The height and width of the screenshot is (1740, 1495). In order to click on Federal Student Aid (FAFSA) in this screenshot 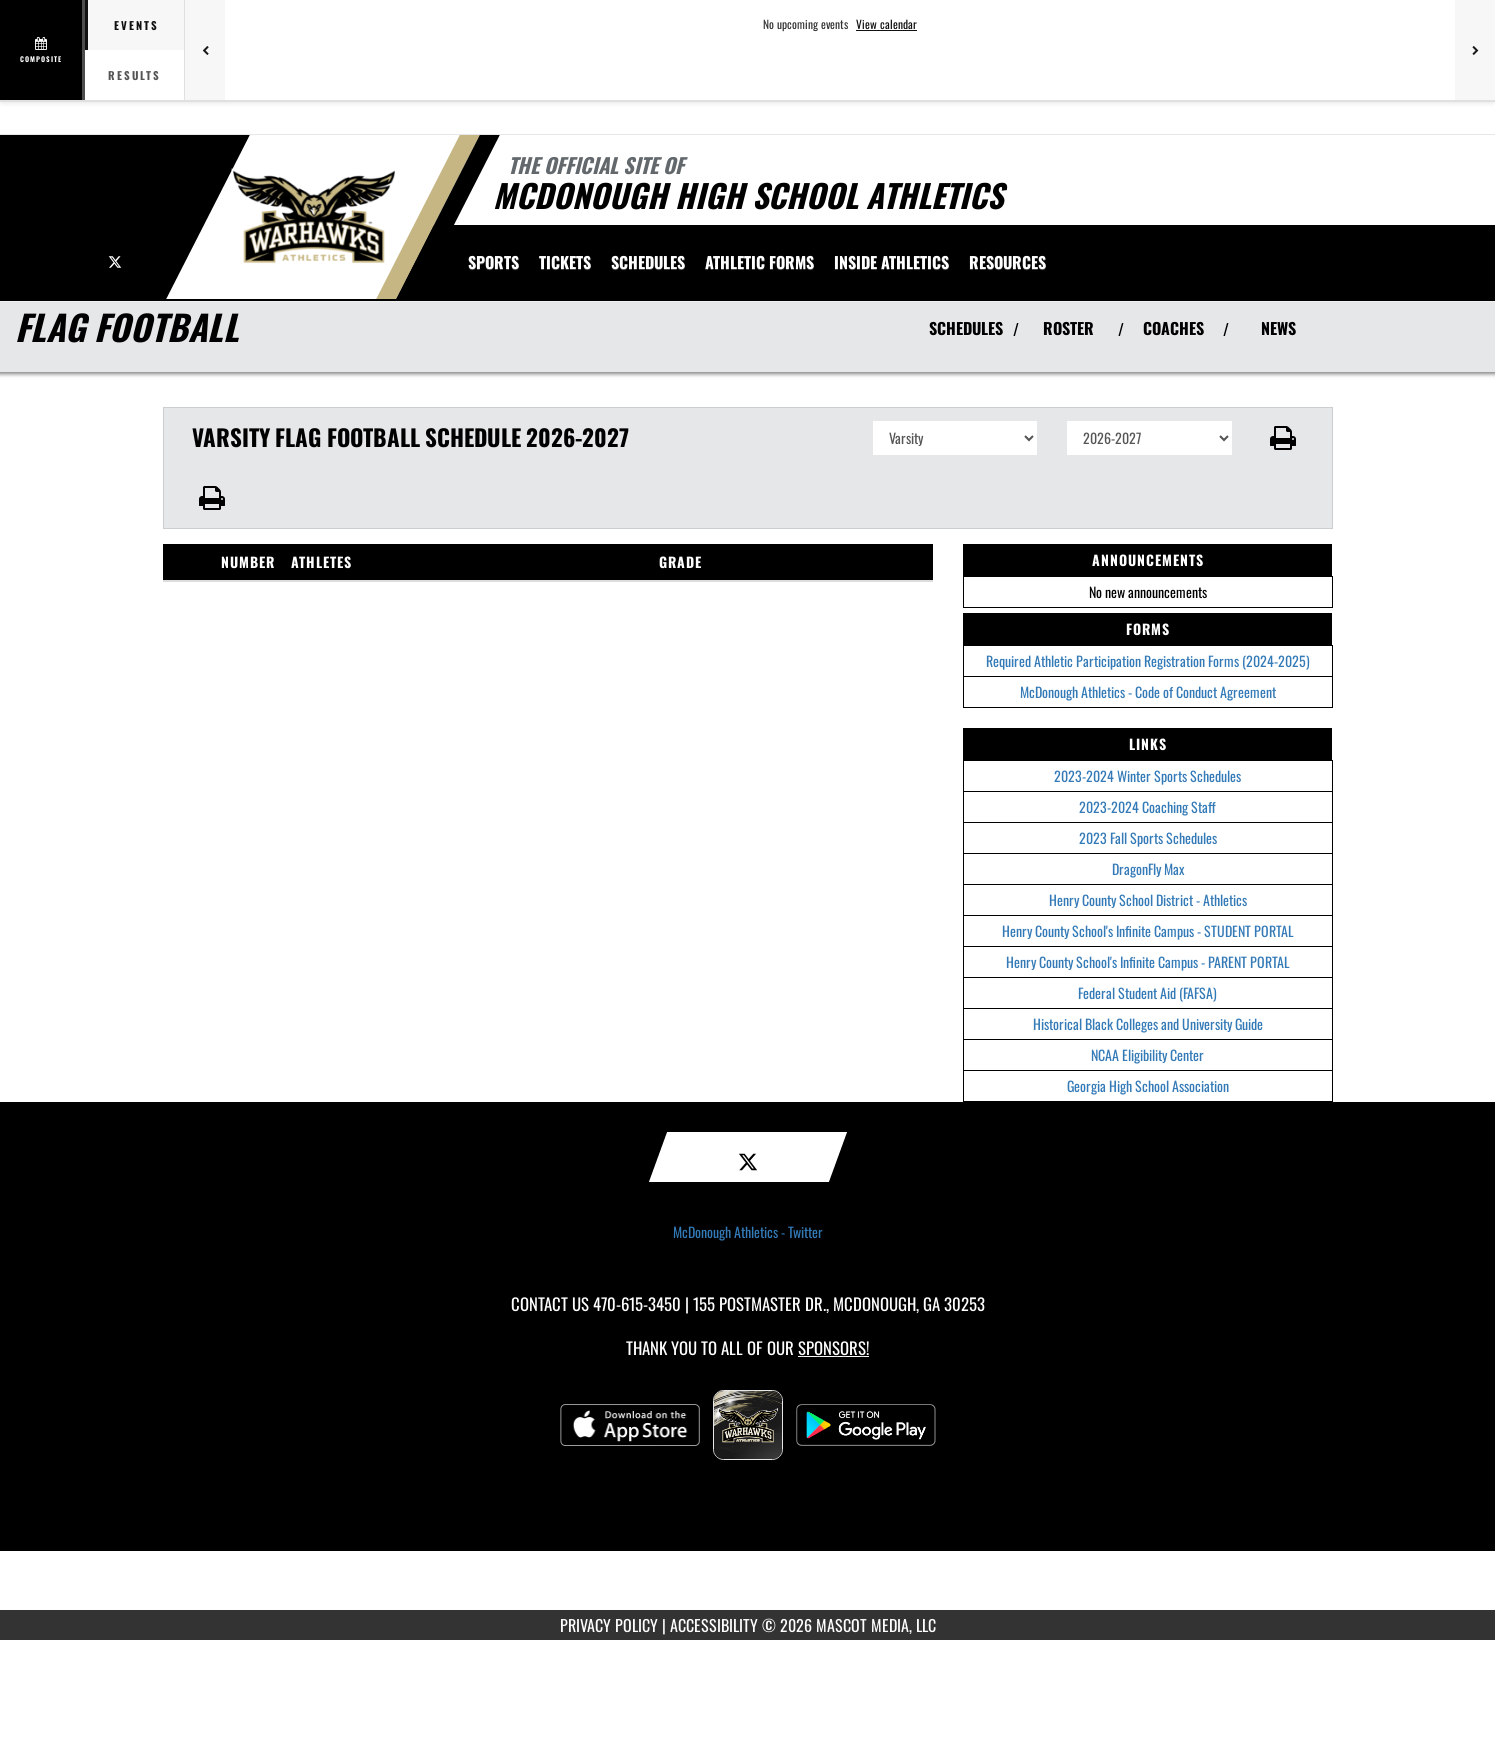, I will do `click(1147, 992)`.